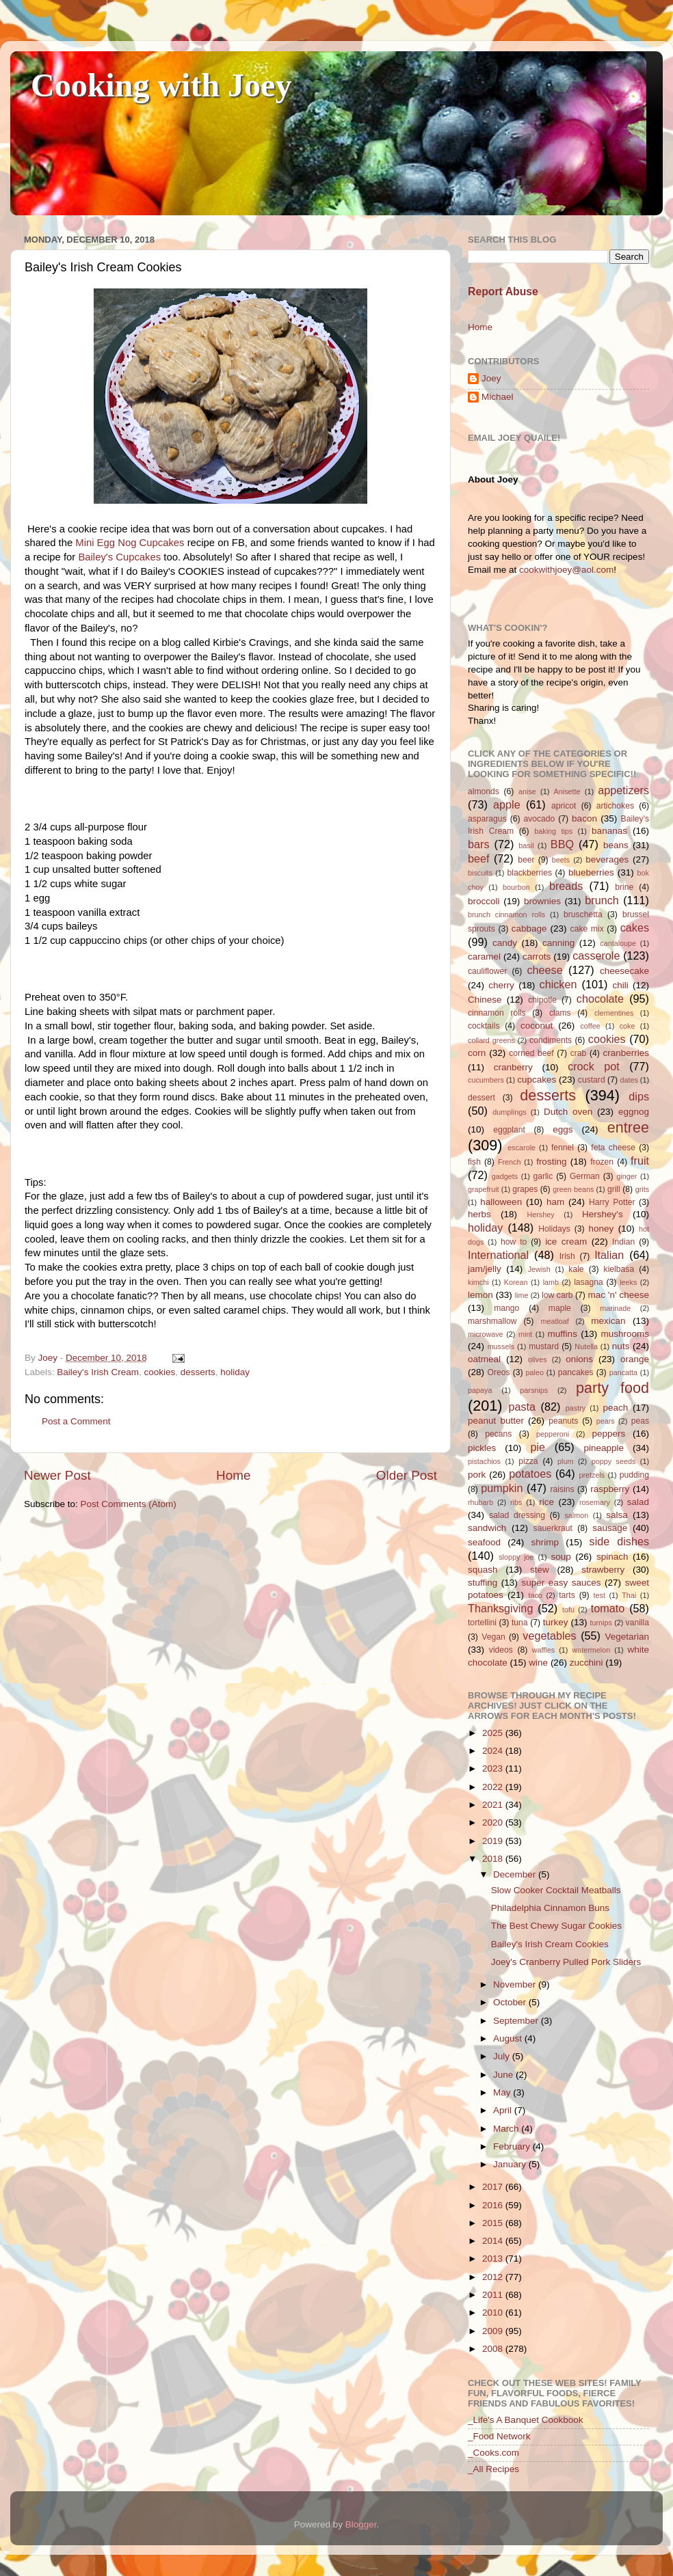 Image resolution: width=673 pixels, height=2576 pixels. I want to click on watermelon, so click(591, 1650).